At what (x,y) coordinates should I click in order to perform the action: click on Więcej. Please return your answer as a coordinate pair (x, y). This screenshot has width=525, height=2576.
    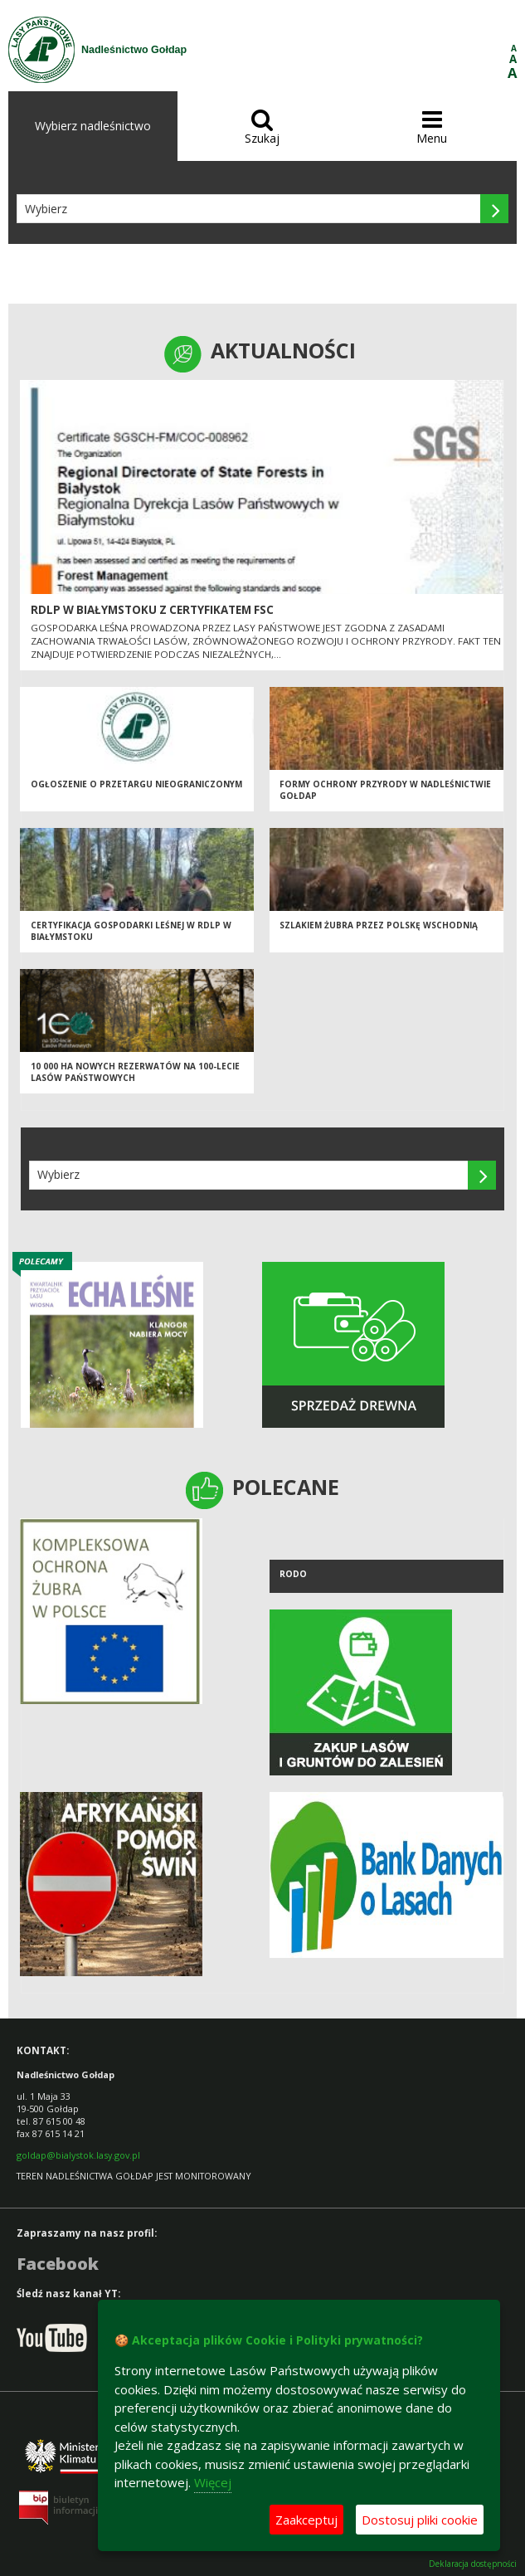
    Looking at the image, I should click on (212, 2482).